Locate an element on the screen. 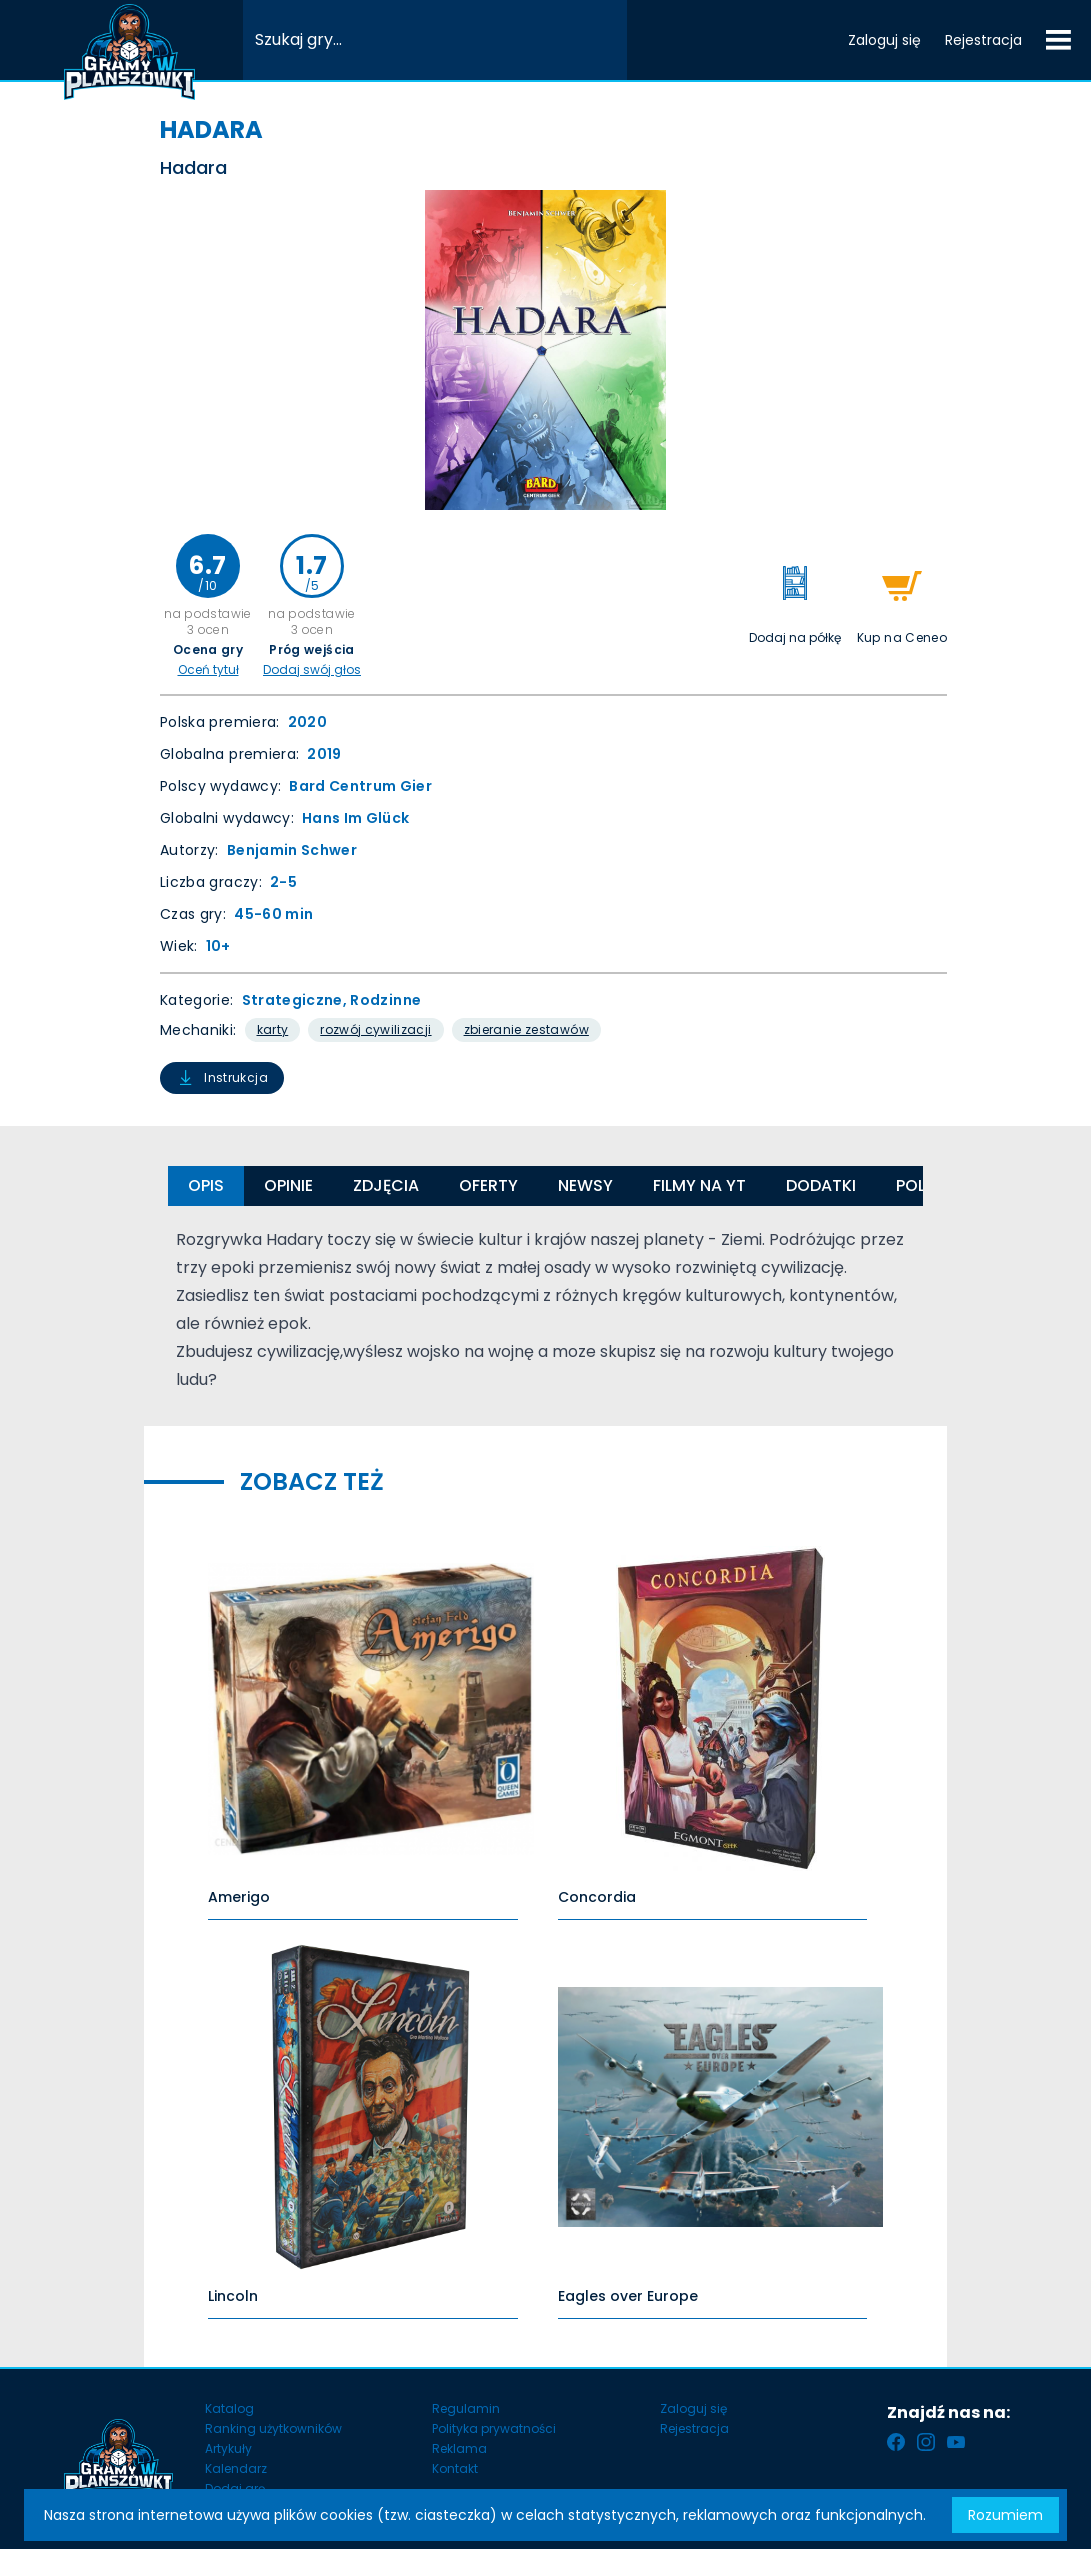 Image resolution: width=1091 pixels, height=2549 pixels. Bard Centrum Gier is located at coordinates (360, 786).